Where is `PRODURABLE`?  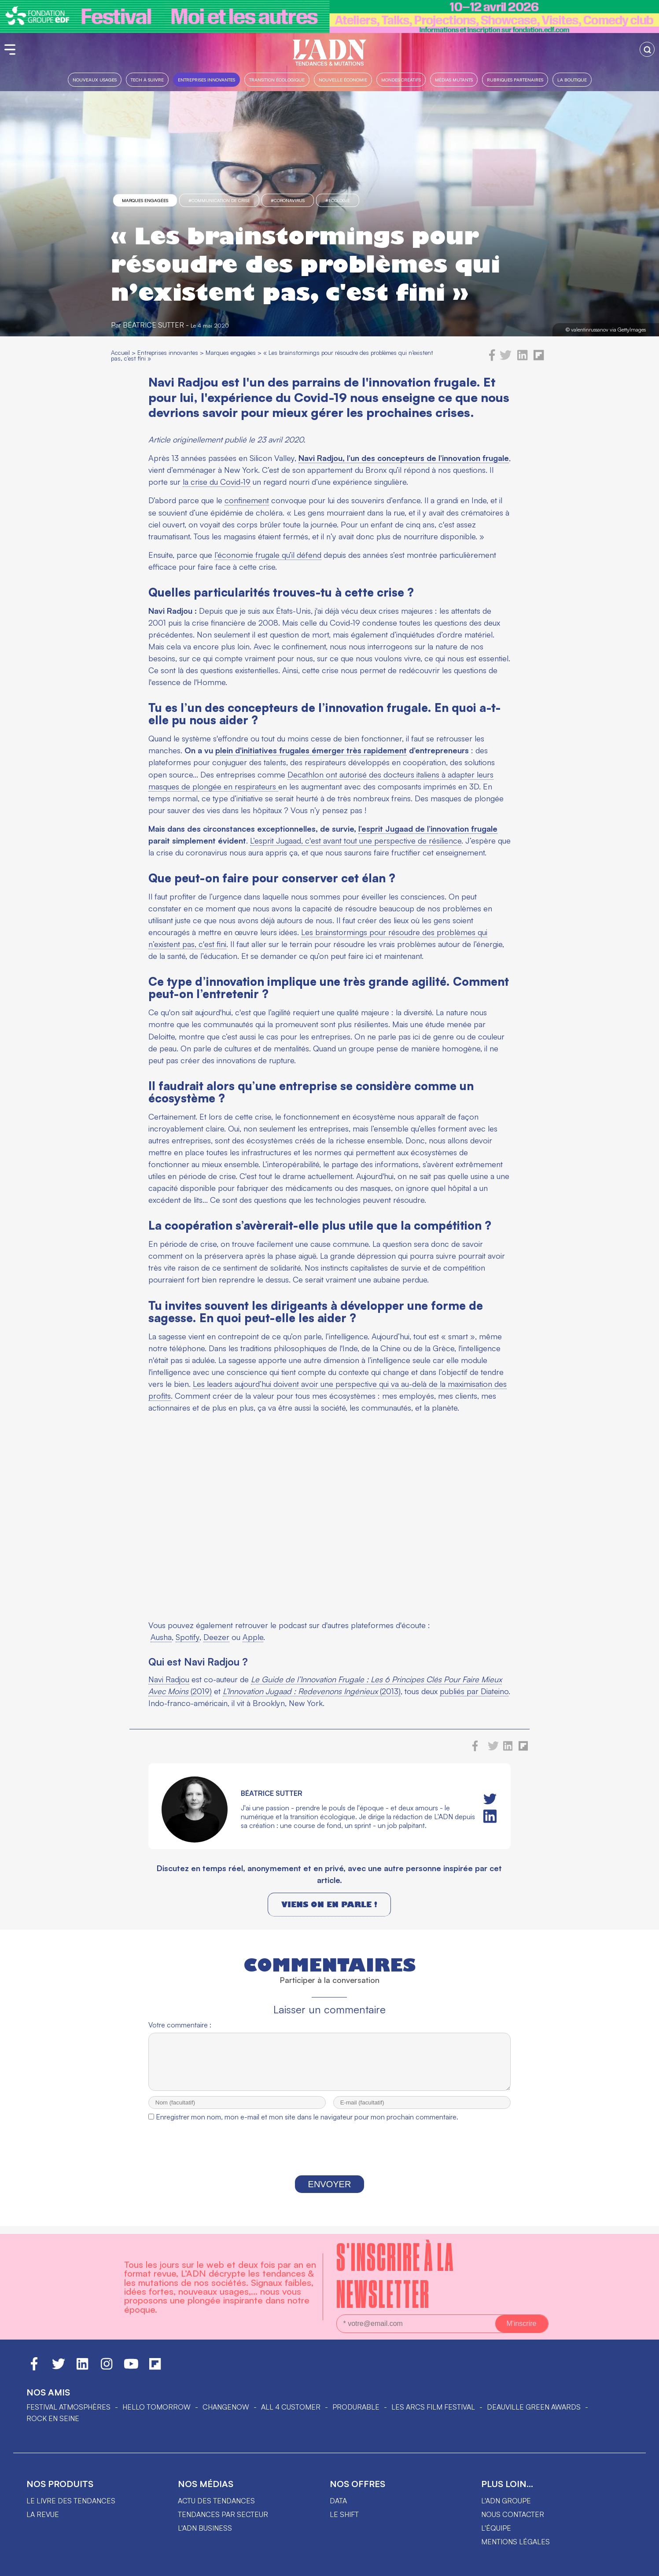
PRODURABLE is located at coordinates (355, 2407).